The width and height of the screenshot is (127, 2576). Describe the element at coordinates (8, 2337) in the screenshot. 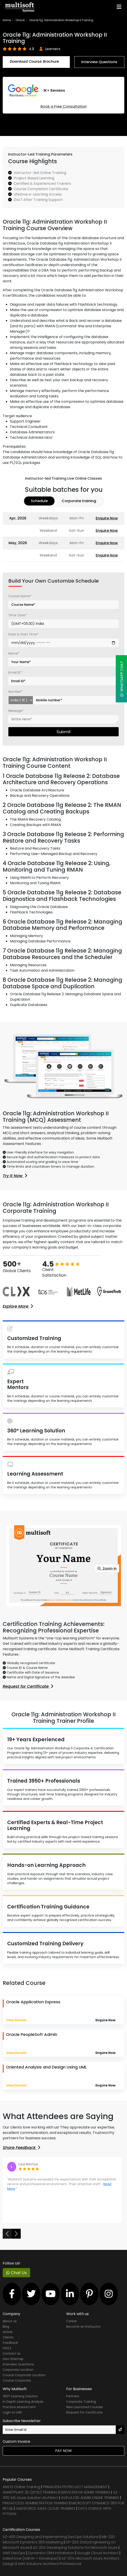

I see `Clients` at that location.